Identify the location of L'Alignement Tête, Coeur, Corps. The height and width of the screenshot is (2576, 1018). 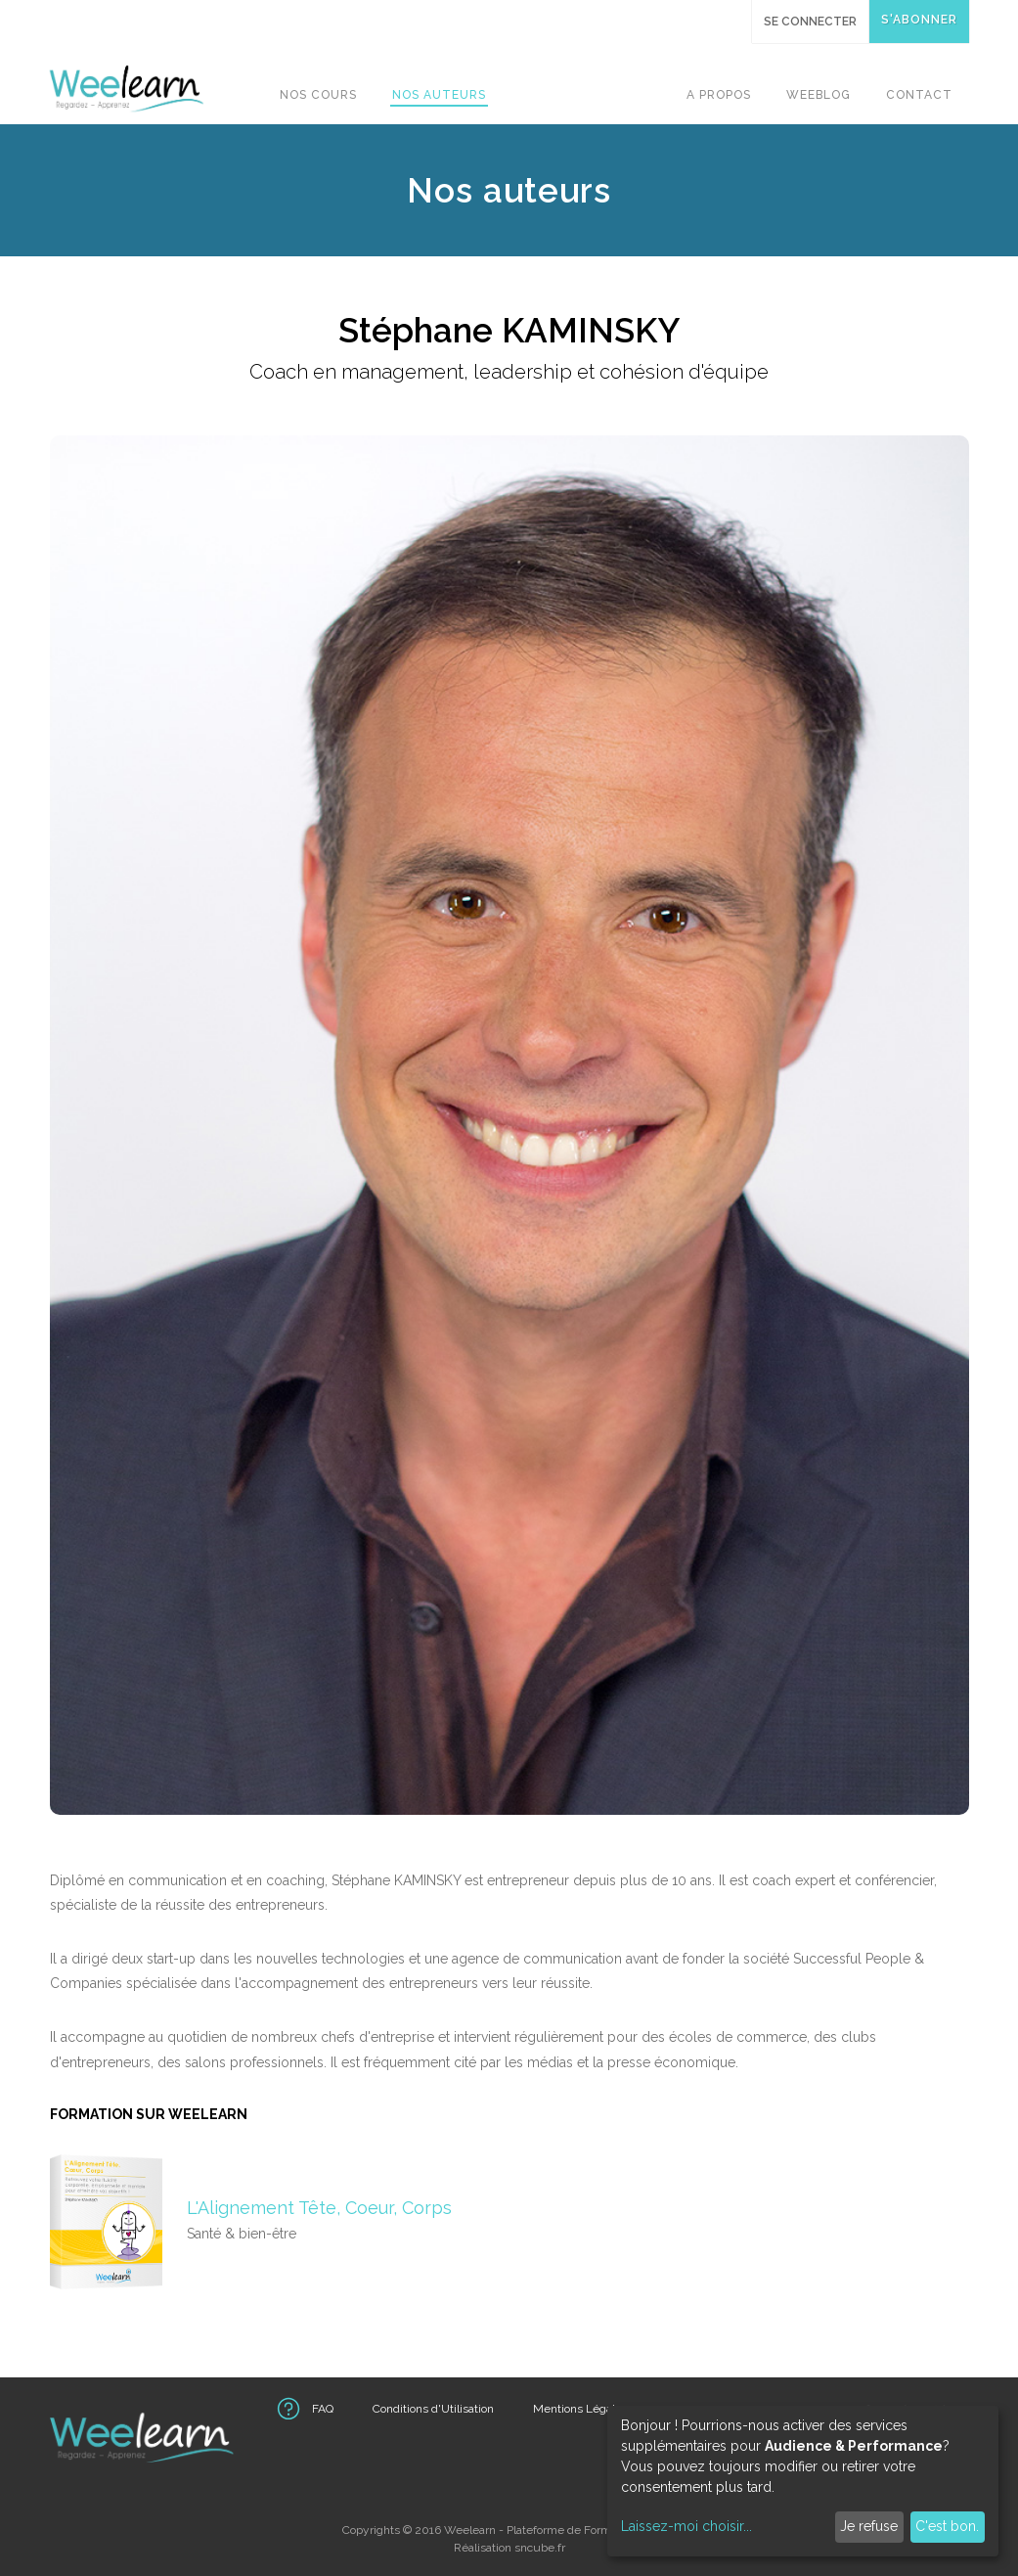
(319, 2207).